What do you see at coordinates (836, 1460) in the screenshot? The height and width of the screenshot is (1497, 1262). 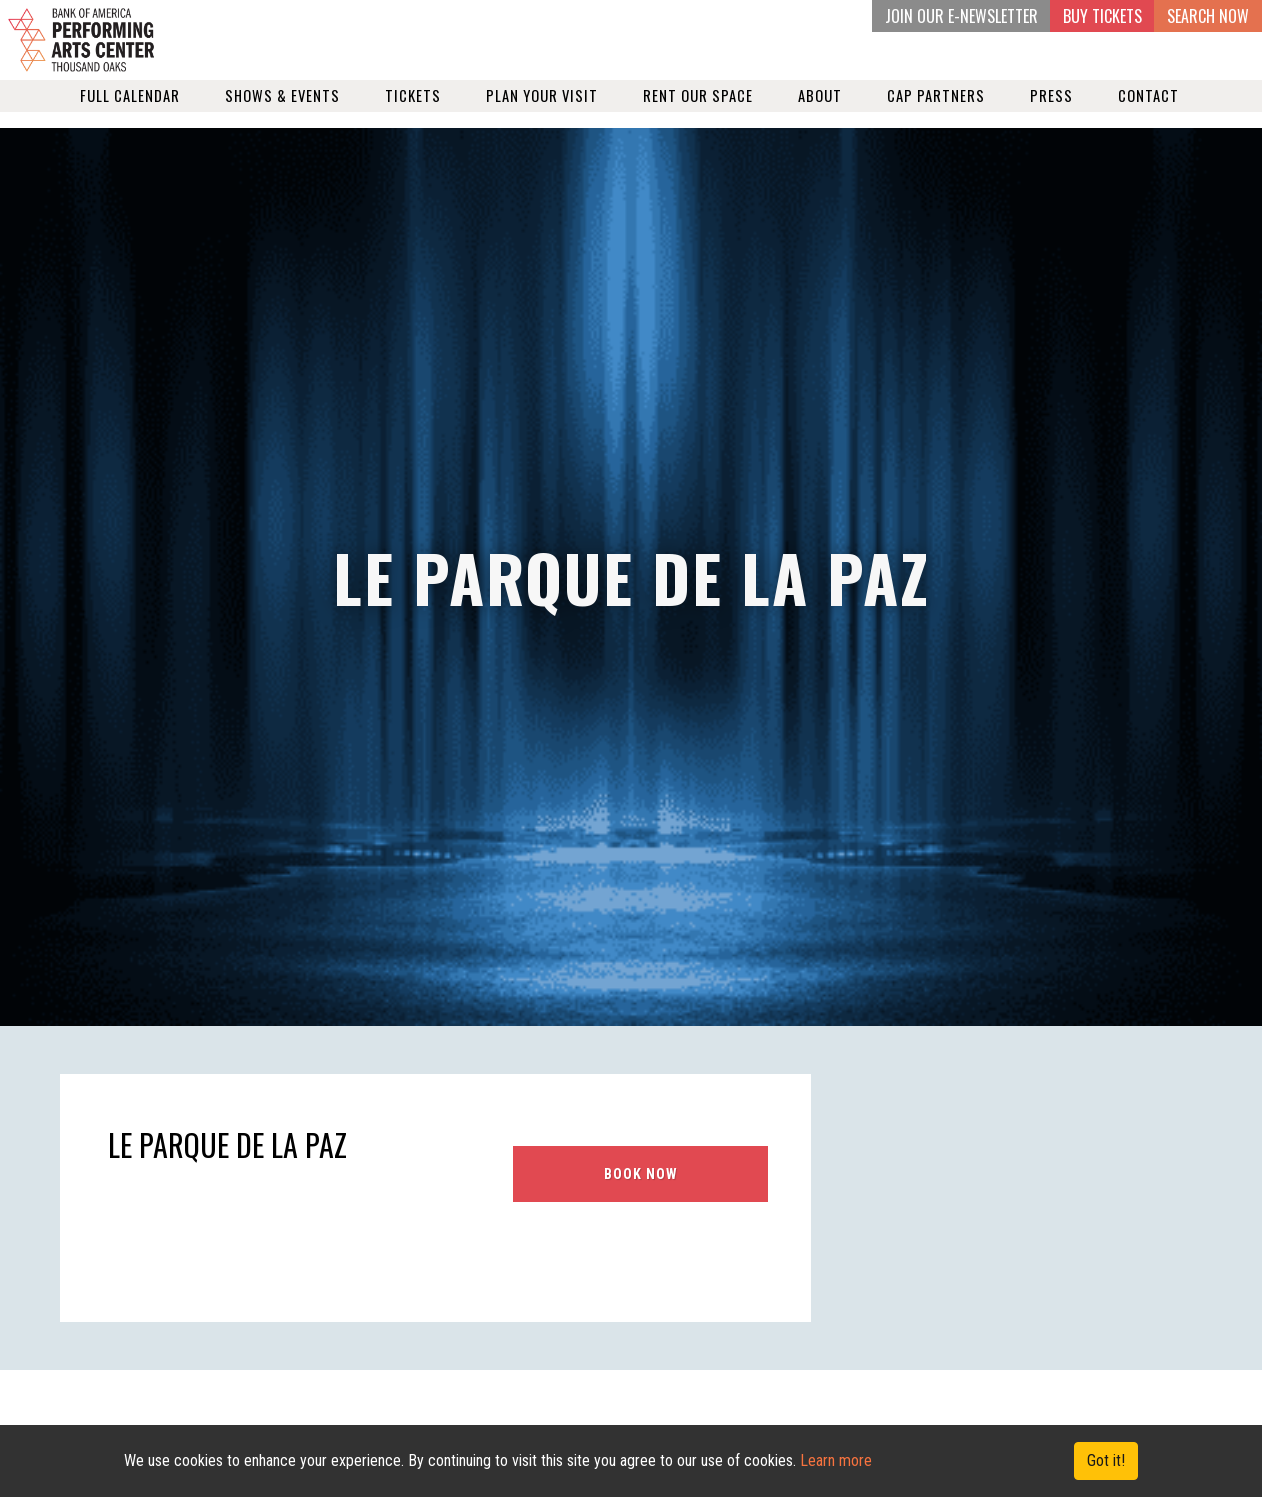 I see `Learn more` at bounding box center [836, 1460].